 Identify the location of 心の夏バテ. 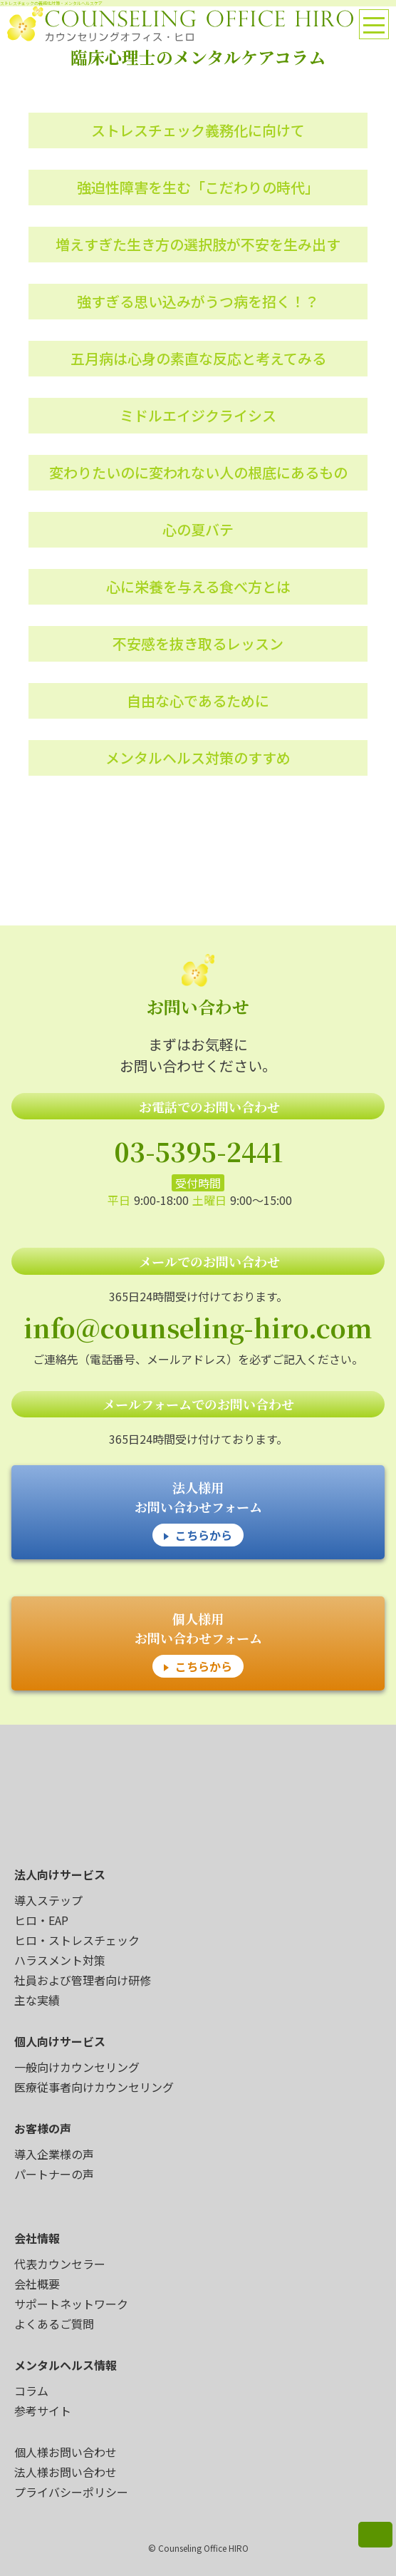
(198, 529).